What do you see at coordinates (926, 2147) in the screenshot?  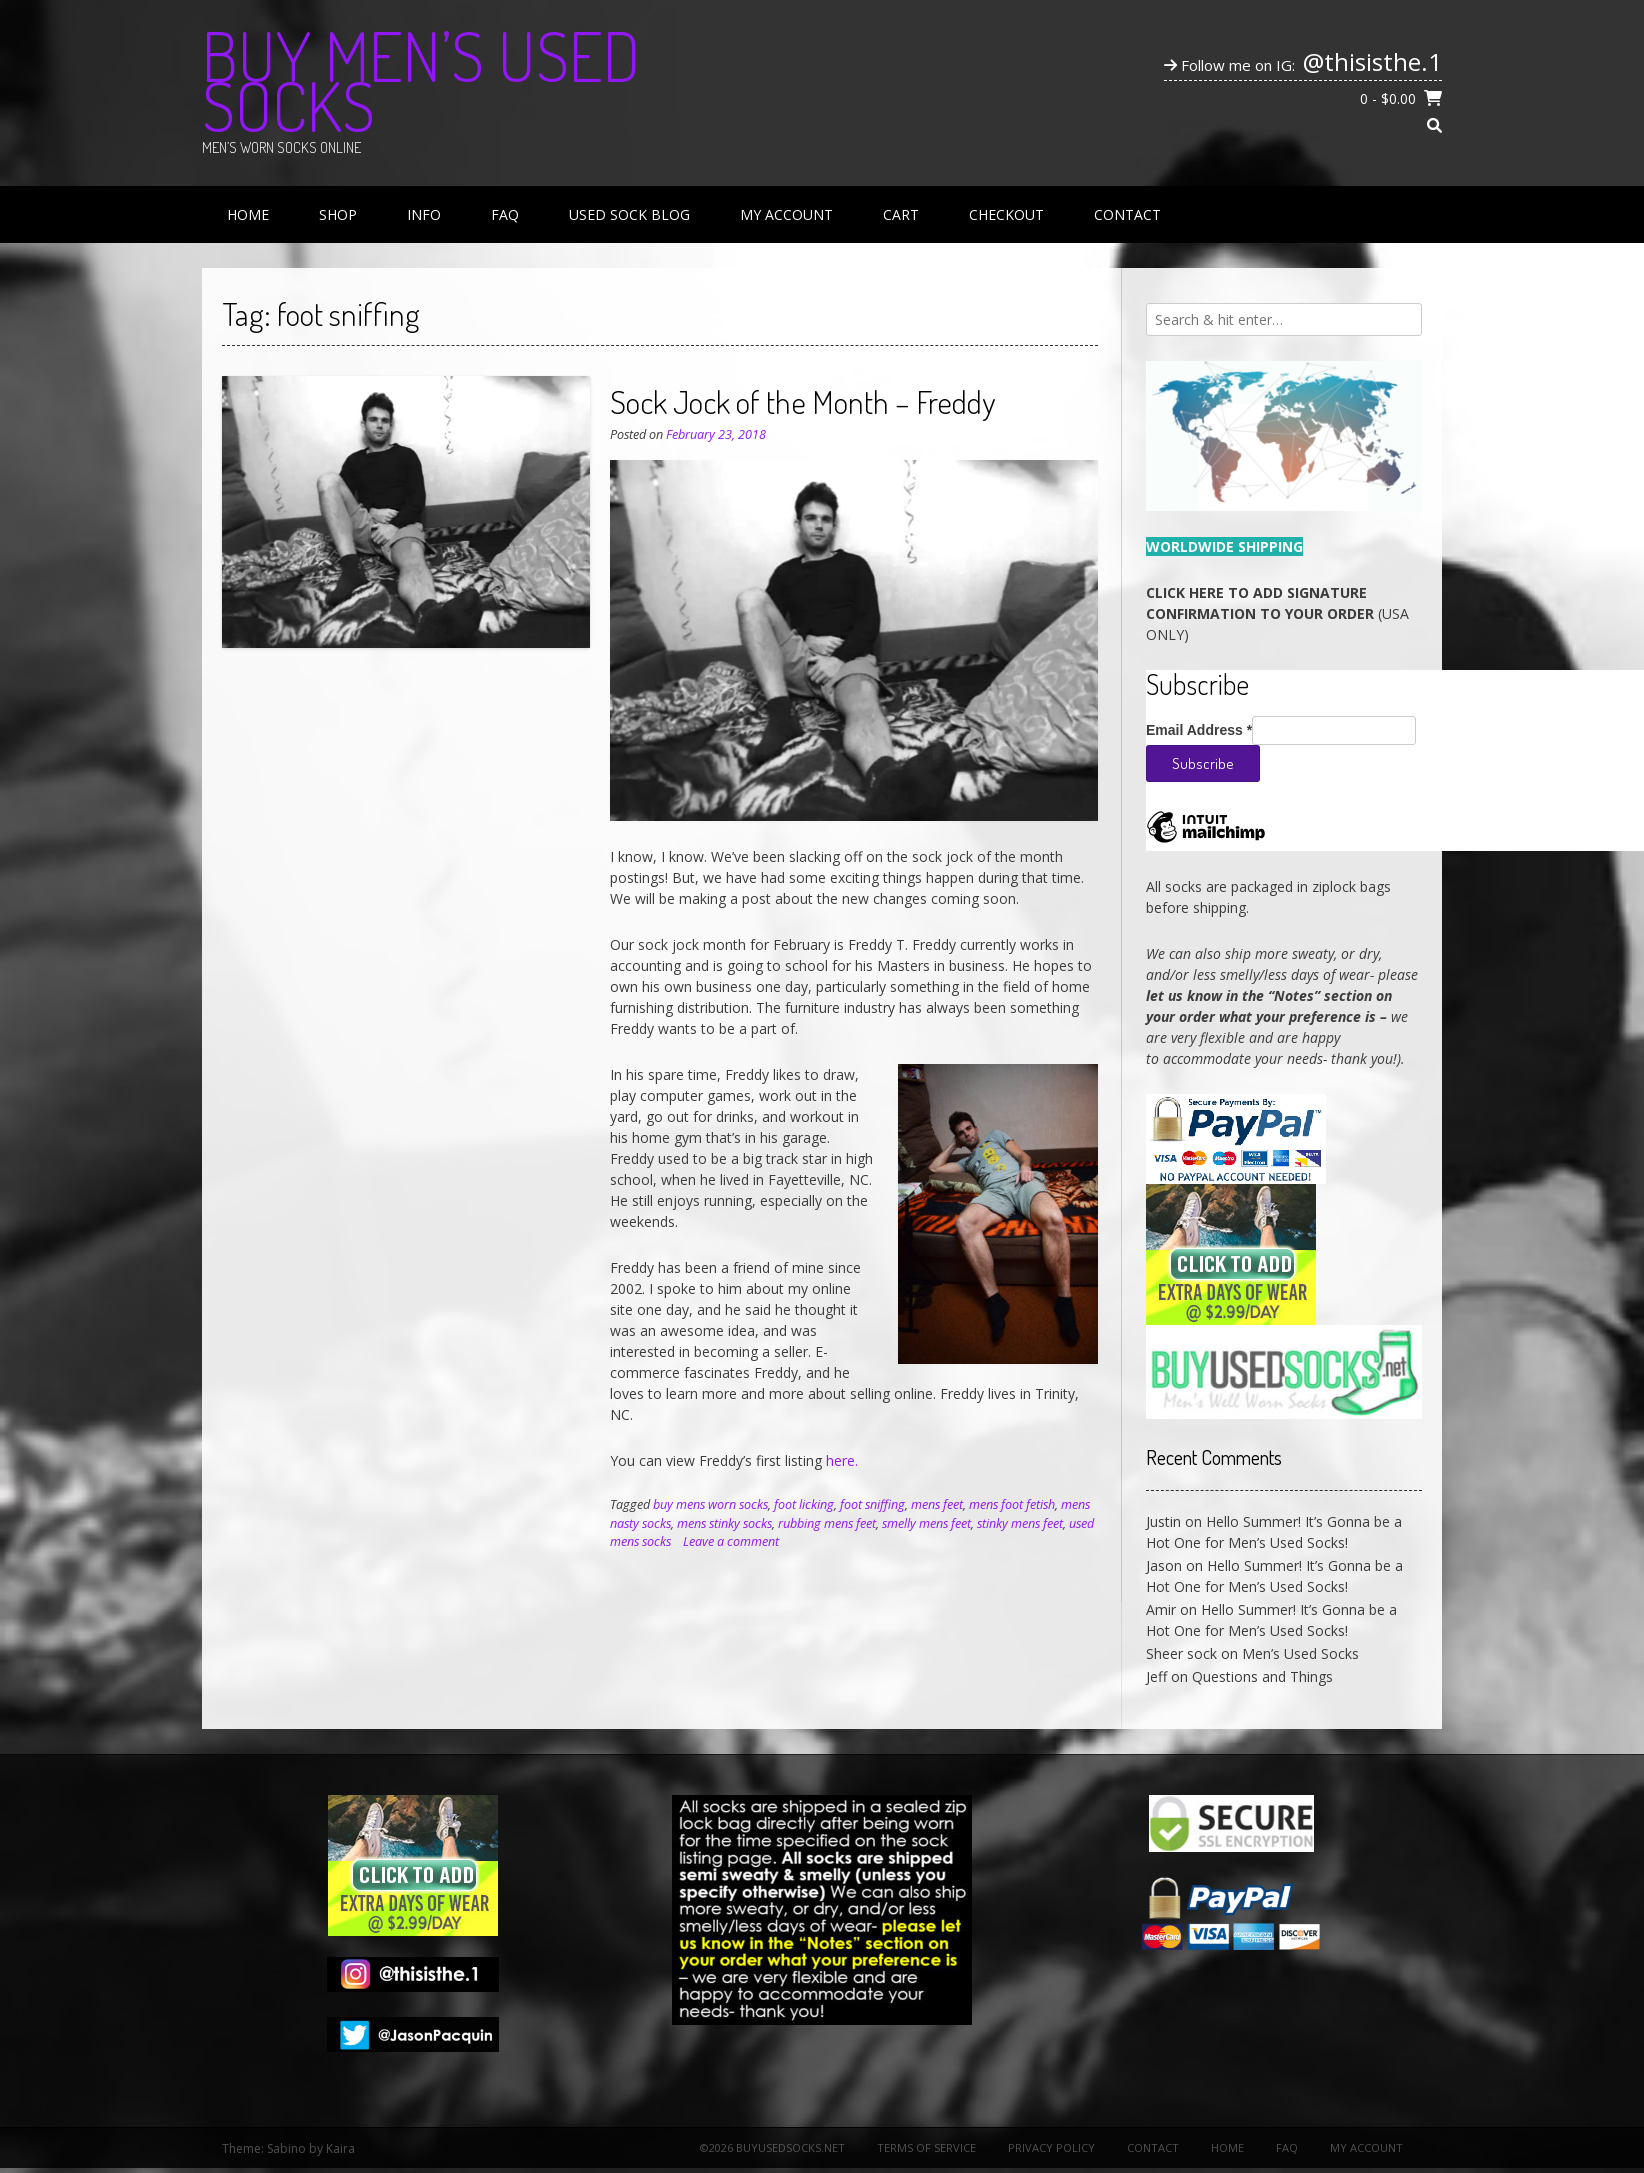 I see `Terms of Service` at bounding box center [926, 2147].